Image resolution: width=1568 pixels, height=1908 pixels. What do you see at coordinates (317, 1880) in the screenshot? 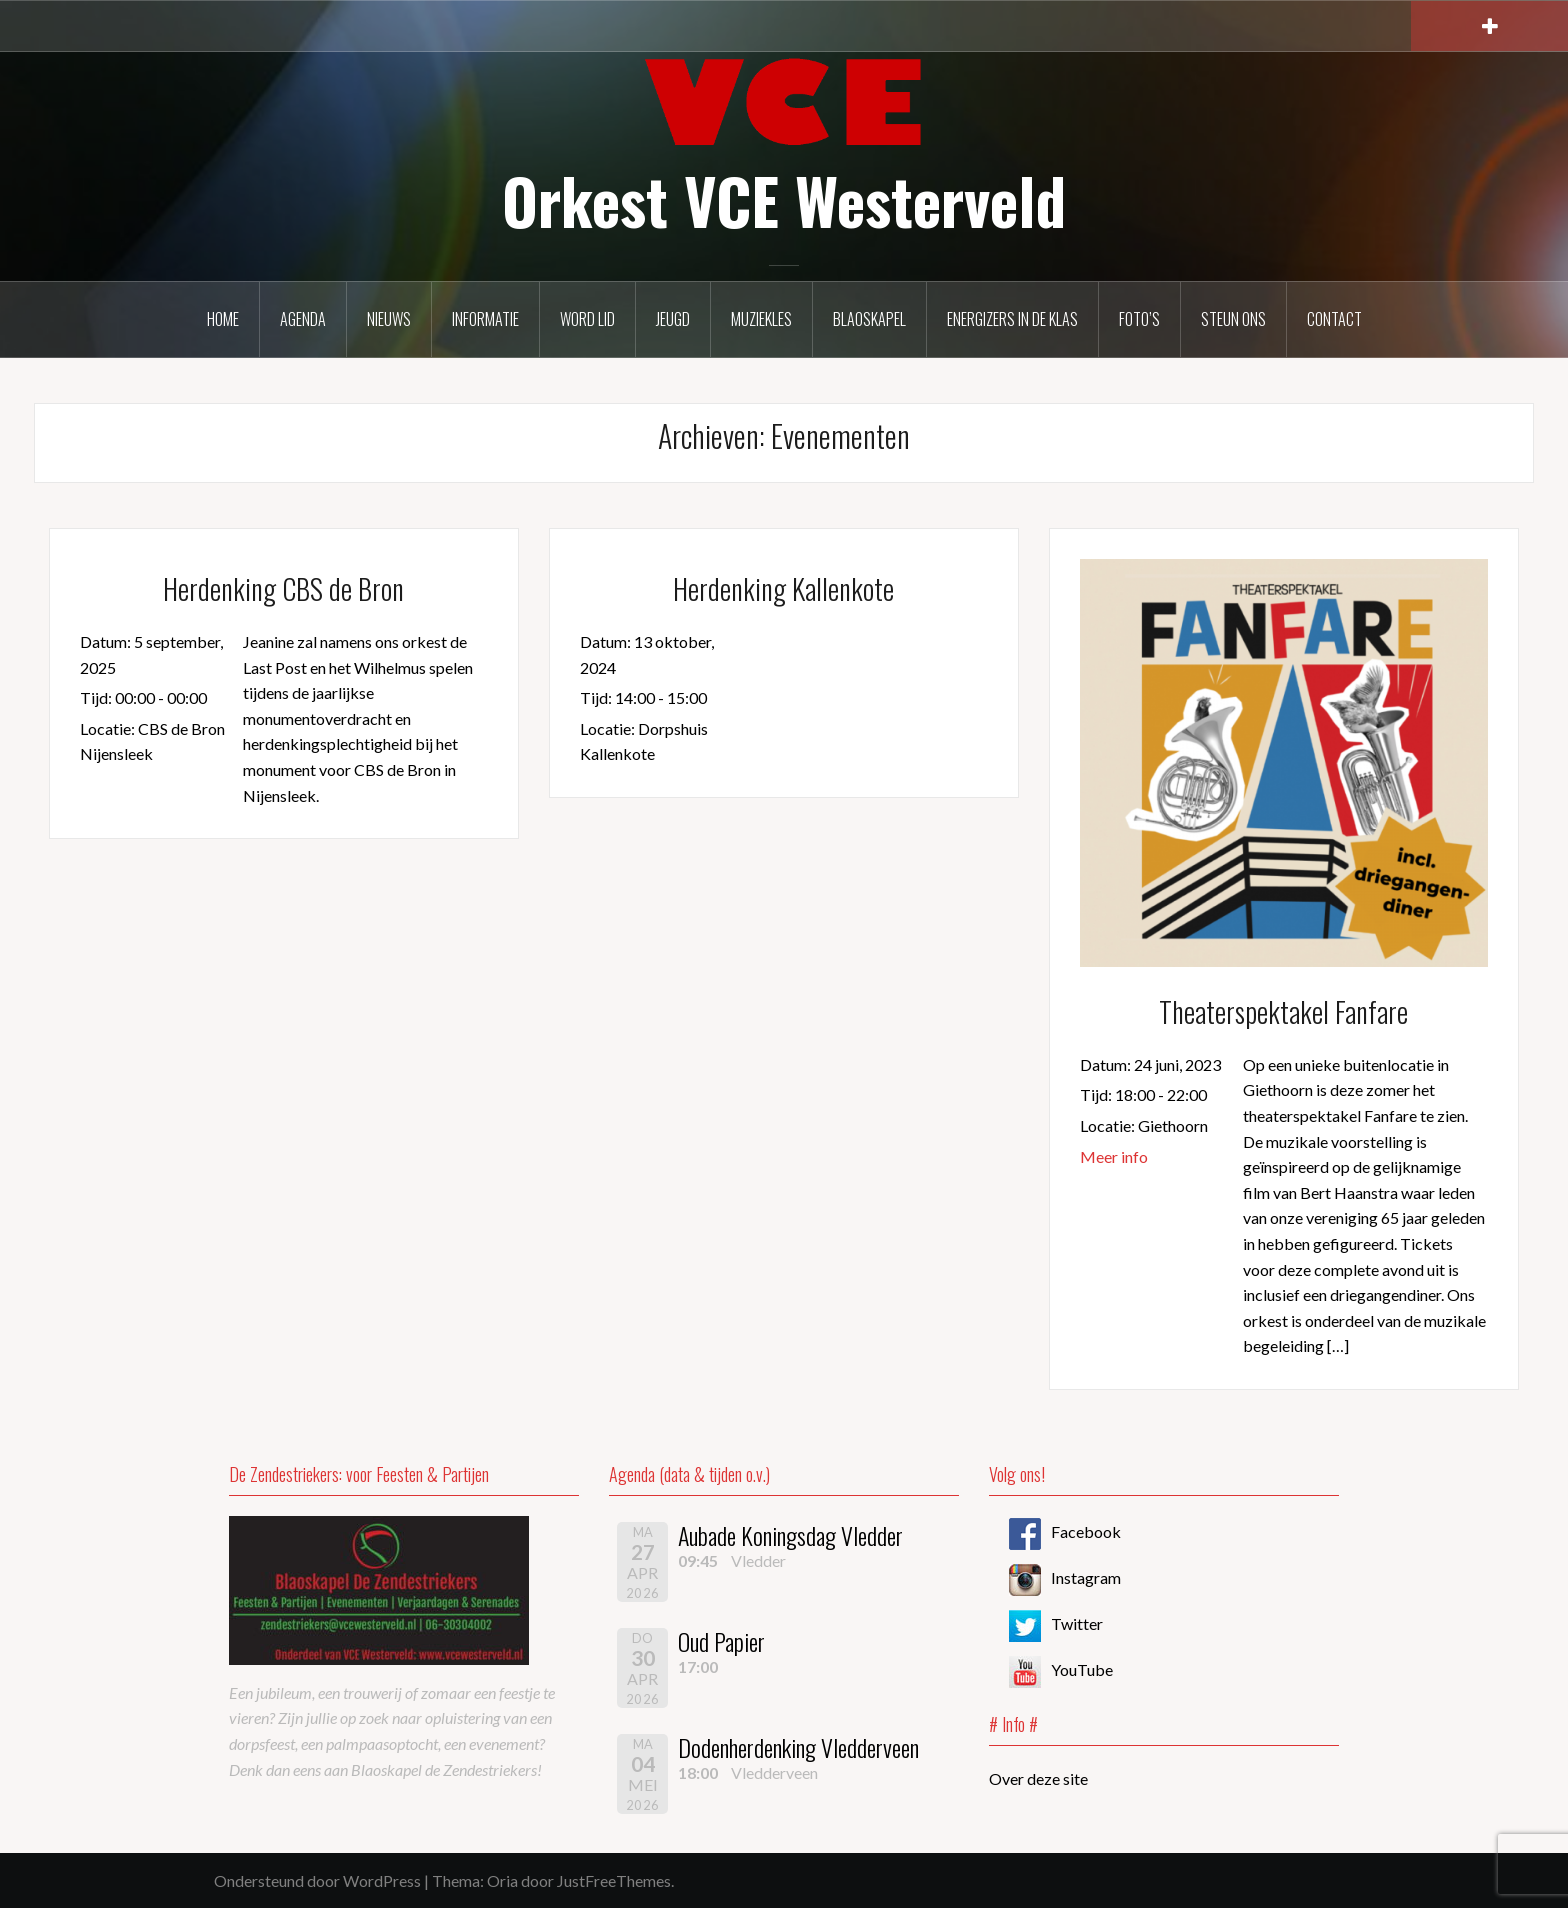
I see `Ondersteund door WordPress` at bounding box center [317, 1880].